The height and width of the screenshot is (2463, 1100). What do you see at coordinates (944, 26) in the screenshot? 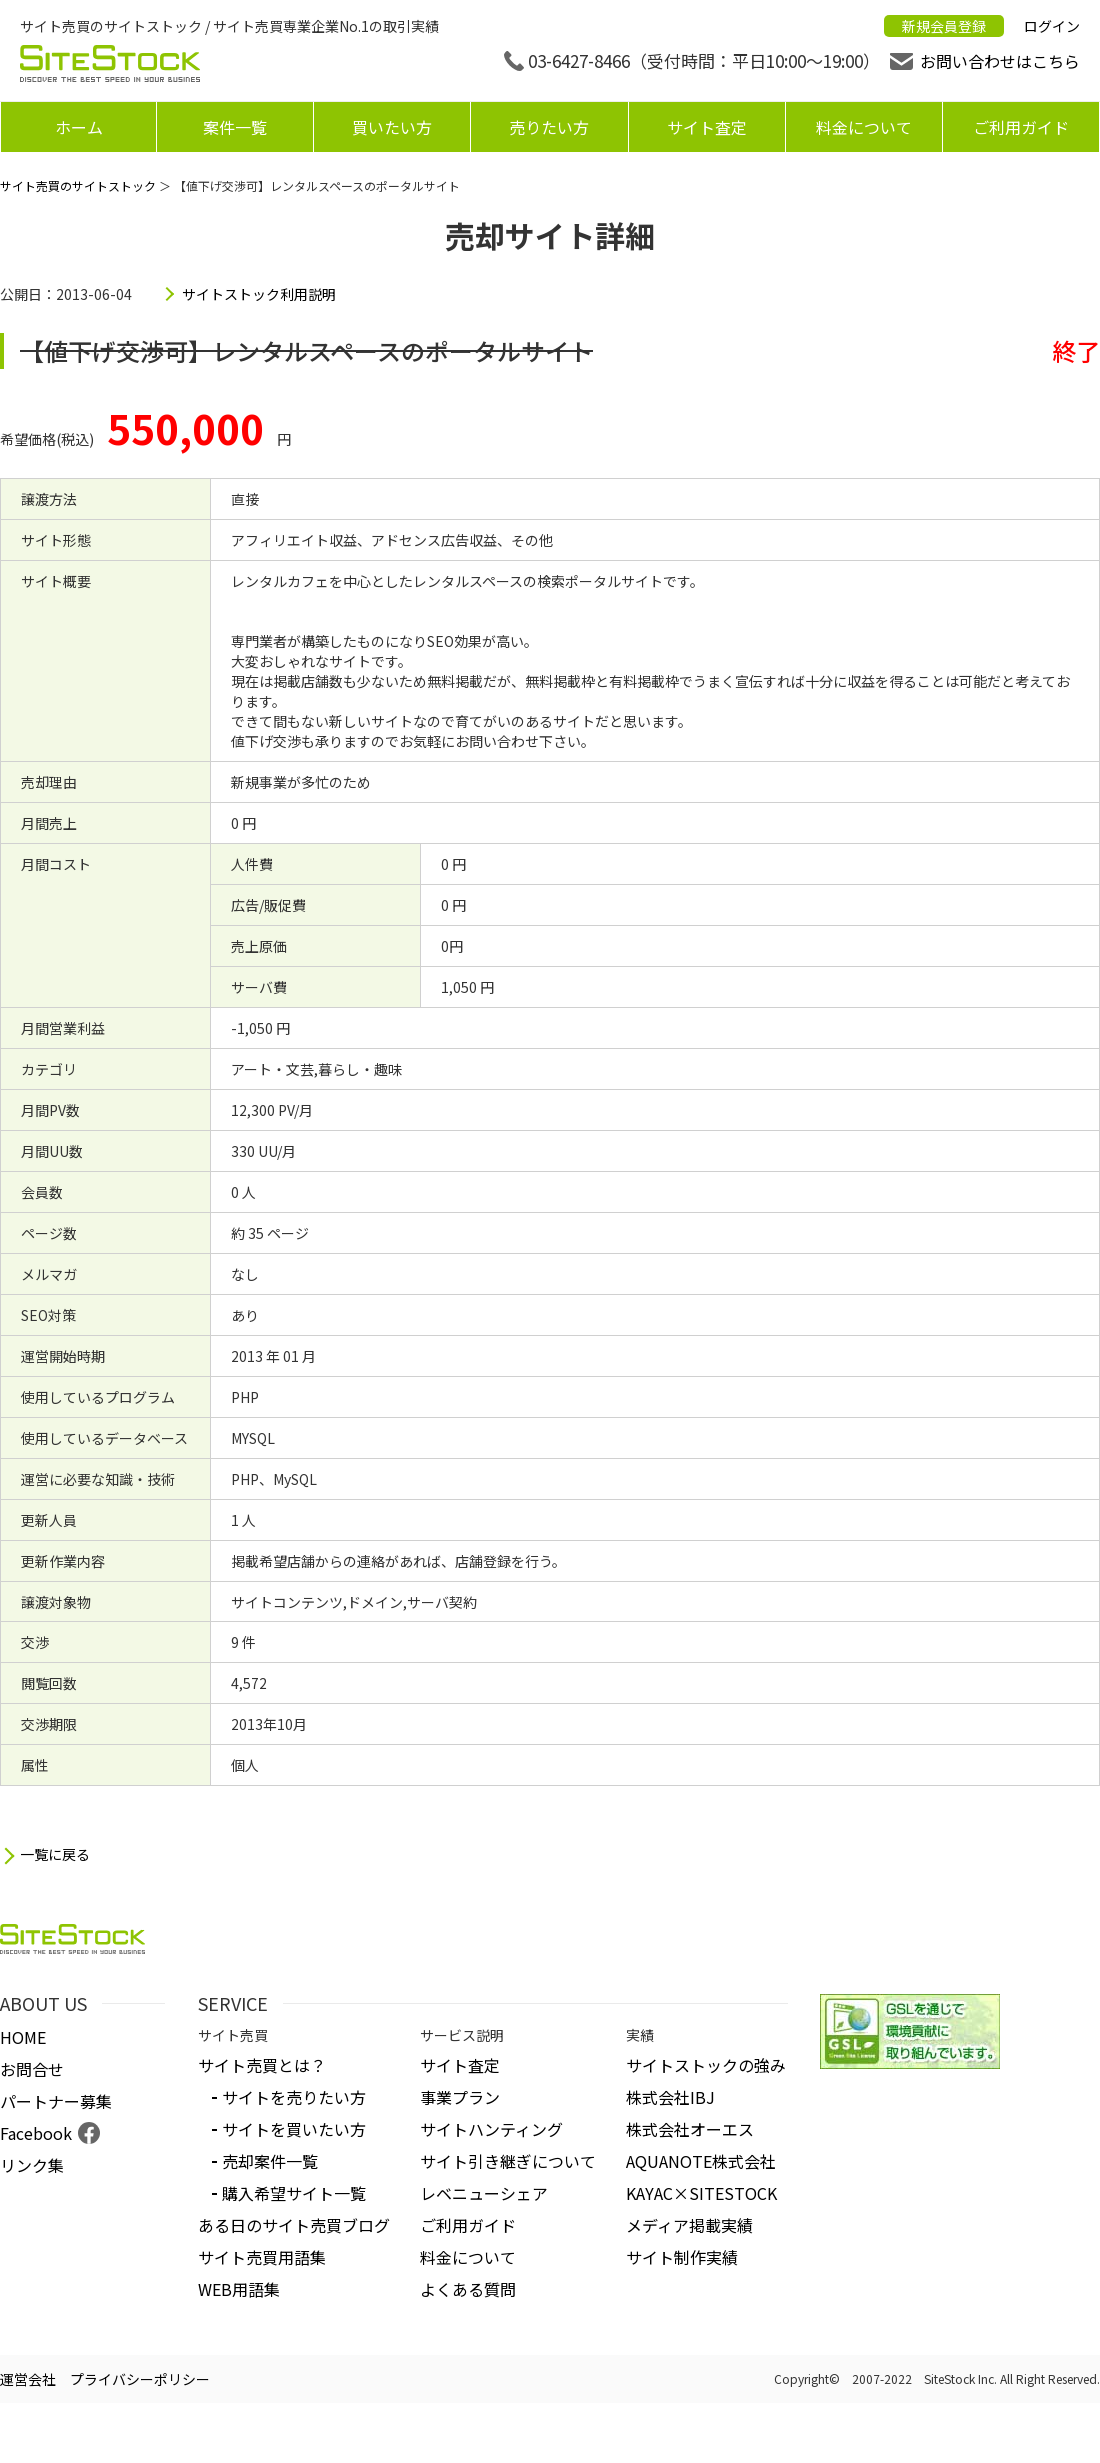
I see `新規会員登録` at bounding box center [944, 26].